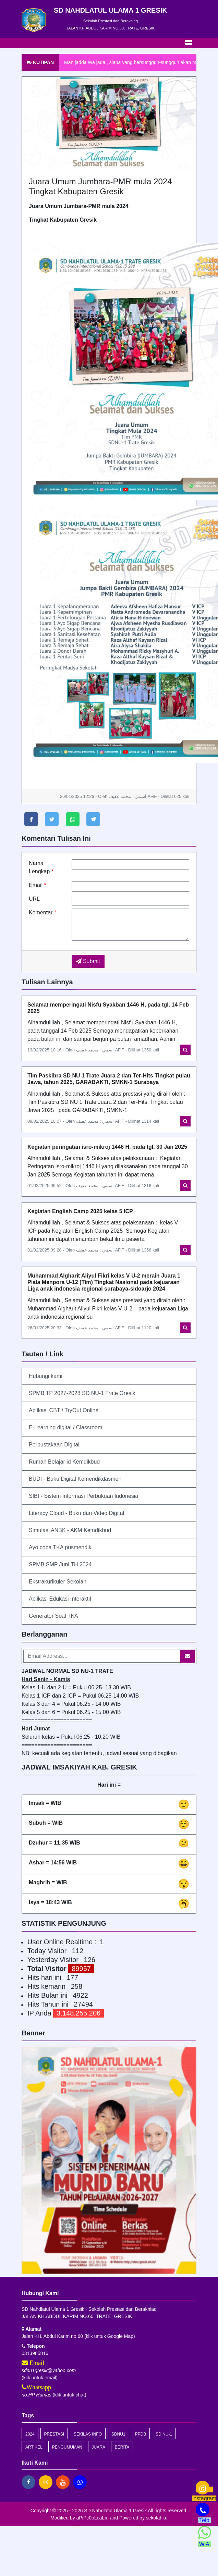  What do you see at coordinates (60, 1599) in the screenshot?
I see `Aplikasi Edukasi Interaktif` at bounding box center [60, 1599].